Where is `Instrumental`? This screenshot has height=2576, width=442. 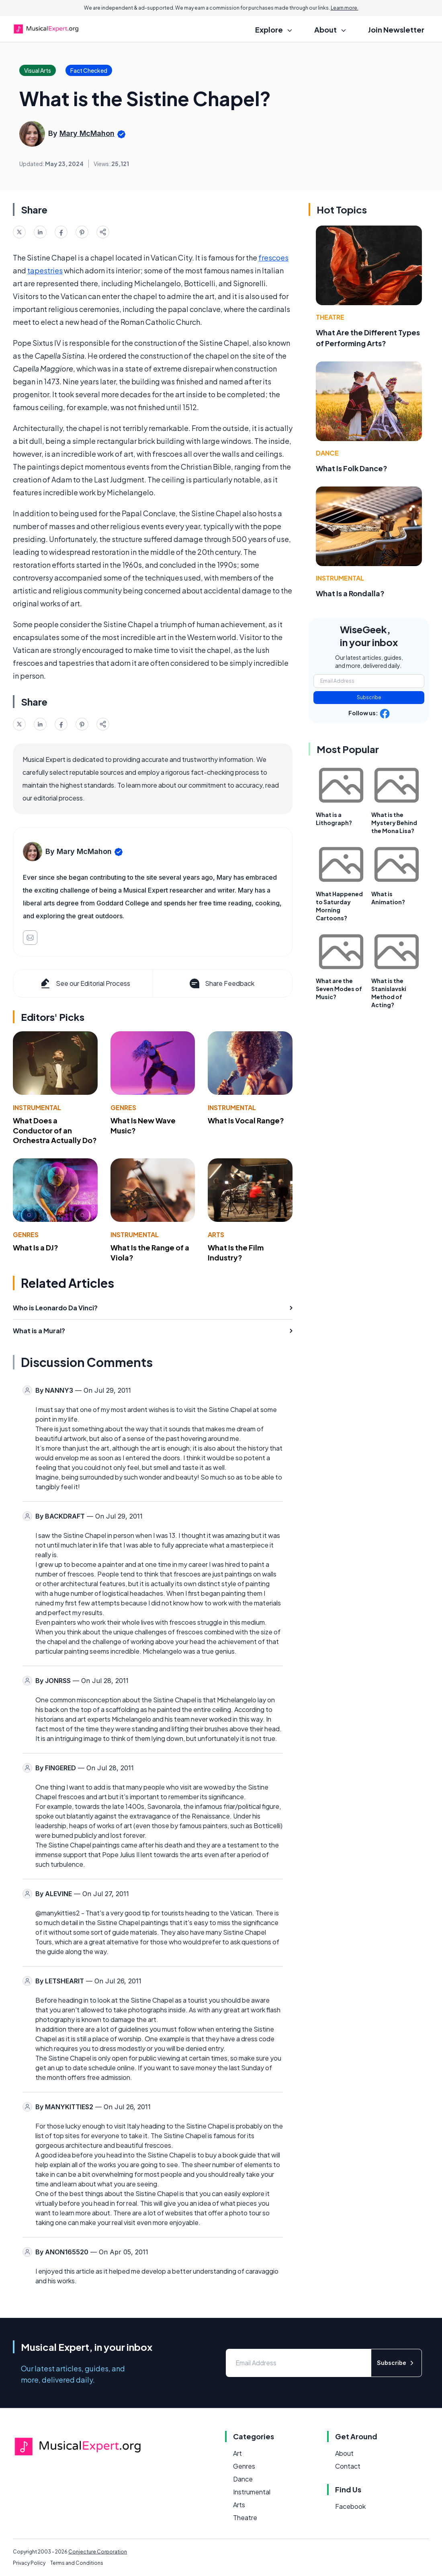
Instrumental is located at coordinates (37, 1107).